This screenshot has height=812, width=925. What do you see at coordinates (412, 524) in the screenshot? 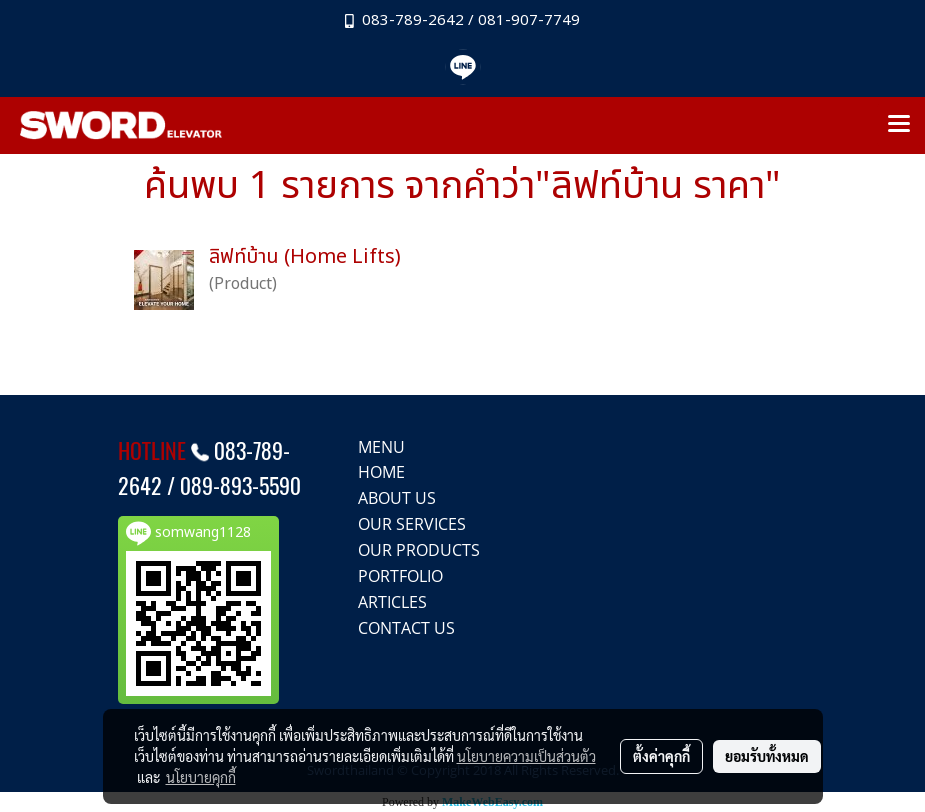
I see `OUR SERVICES` at bounding box center [412, 524].